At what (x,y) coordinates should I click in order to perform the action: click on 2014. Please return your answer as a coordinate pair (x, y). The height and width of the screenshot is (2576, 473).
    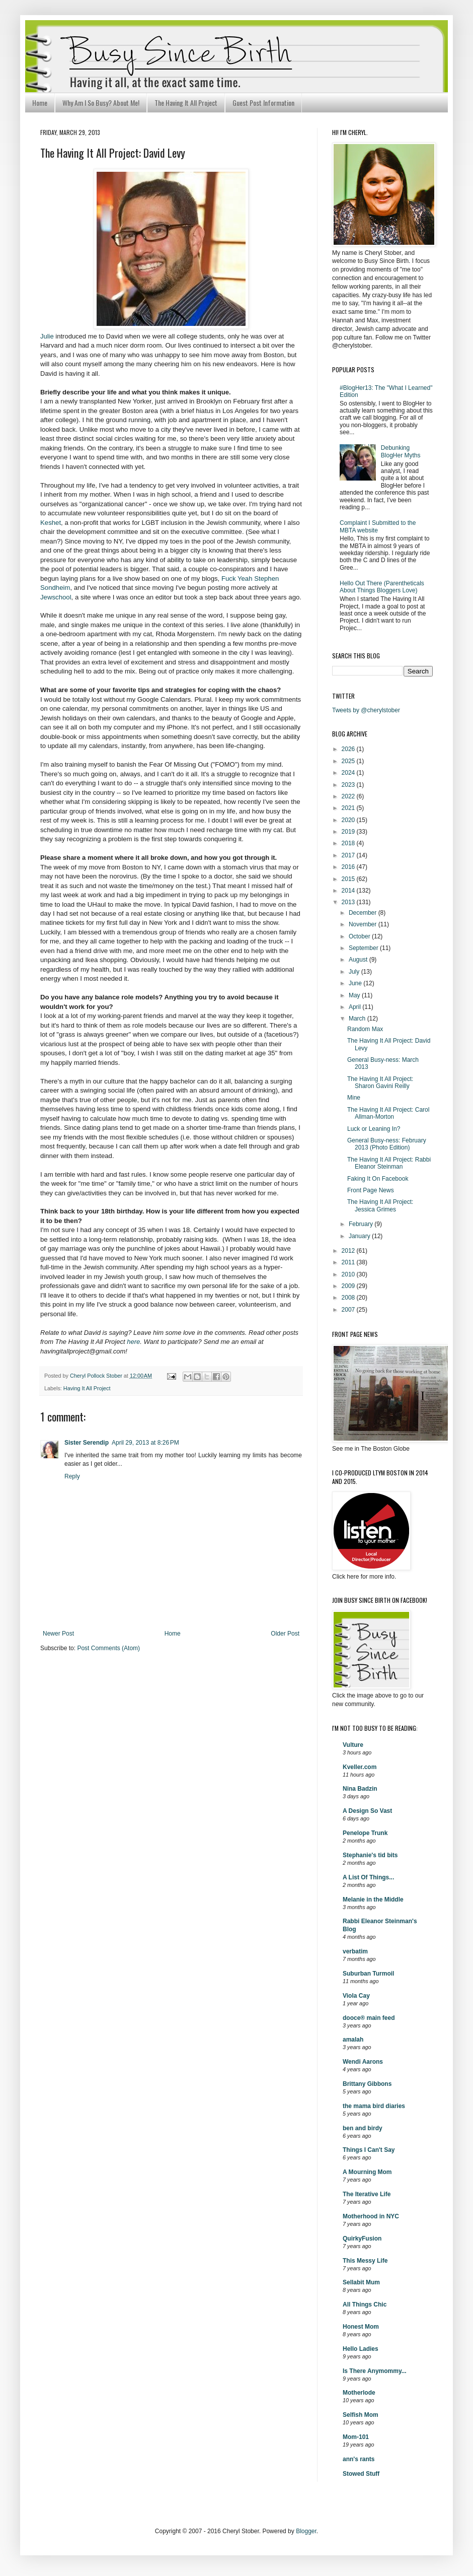
    Looking at the image, I should click on (349, 890).